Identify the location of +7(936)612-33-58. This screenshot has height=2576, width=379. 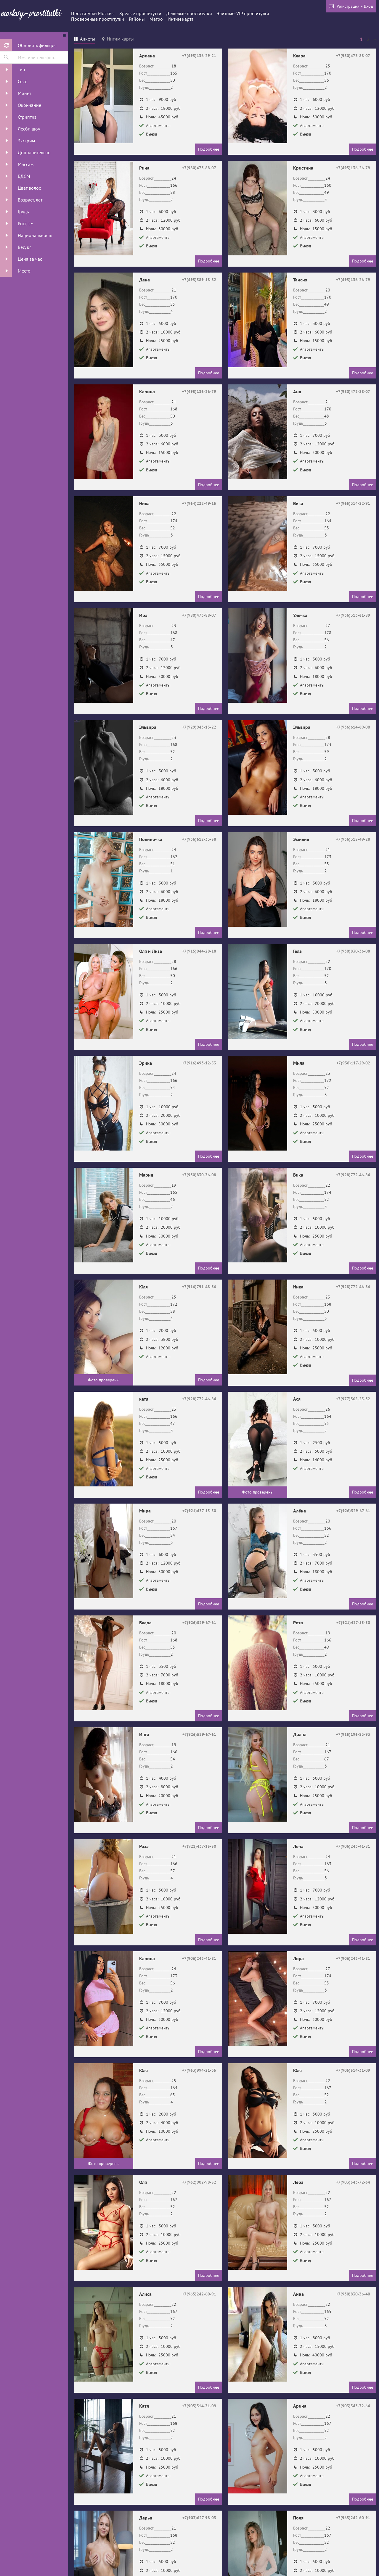
(199, 839).